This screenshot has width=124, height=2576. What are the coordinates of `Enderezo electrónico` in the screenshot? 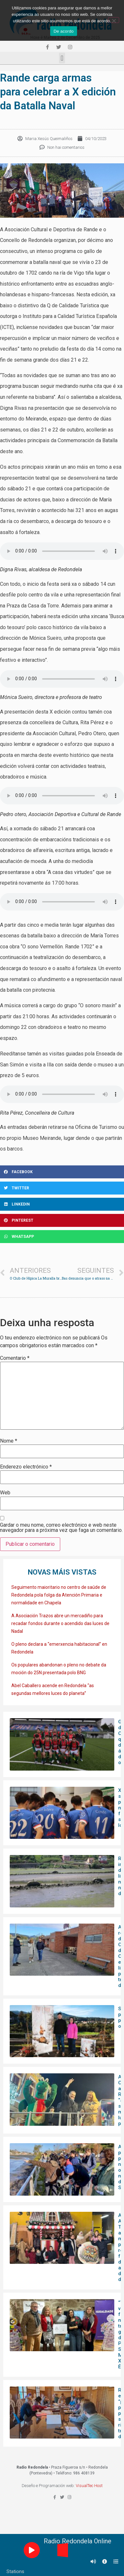 It's located at (26, 1466).